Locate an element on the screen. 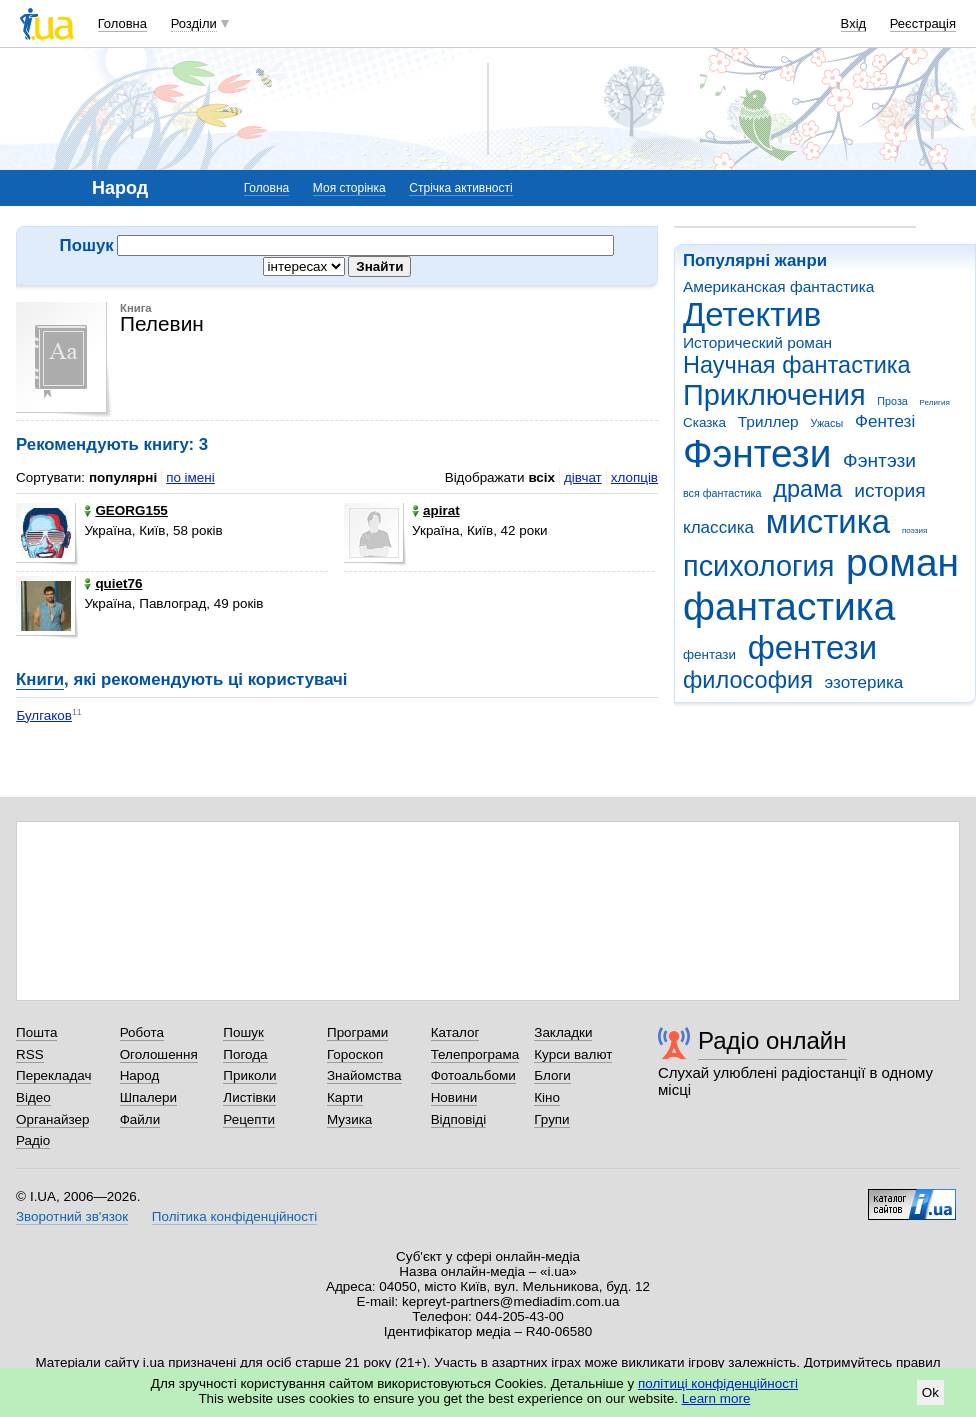 Image resolution: width=976 pixels, height=1417 pixels. Learn more is located at coordinates (716, 1398).